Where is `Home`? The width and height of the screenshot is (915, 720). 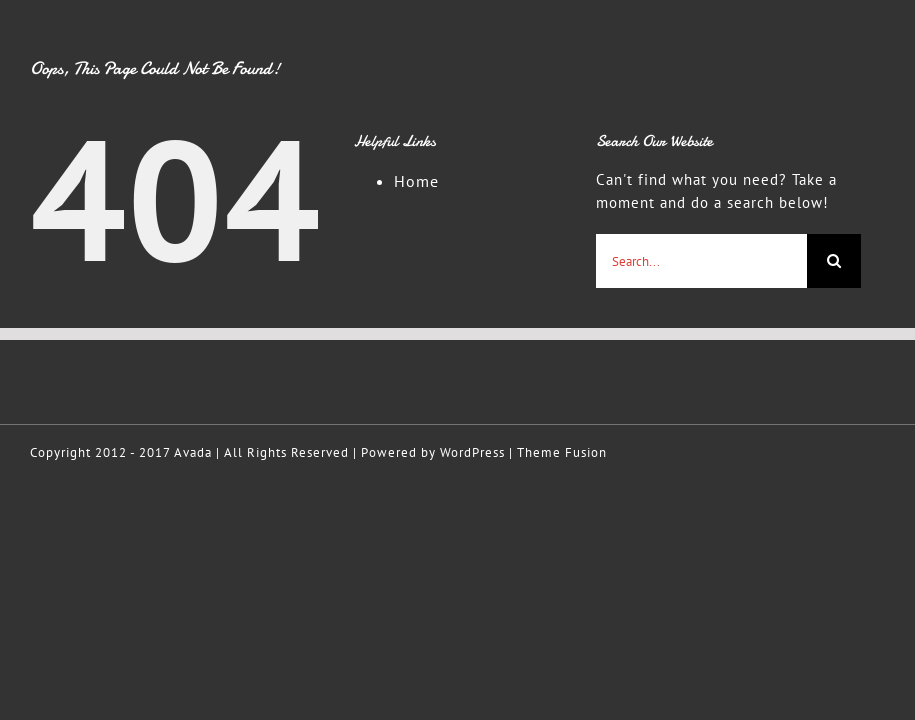
Home is located at coordinates (416, 181).